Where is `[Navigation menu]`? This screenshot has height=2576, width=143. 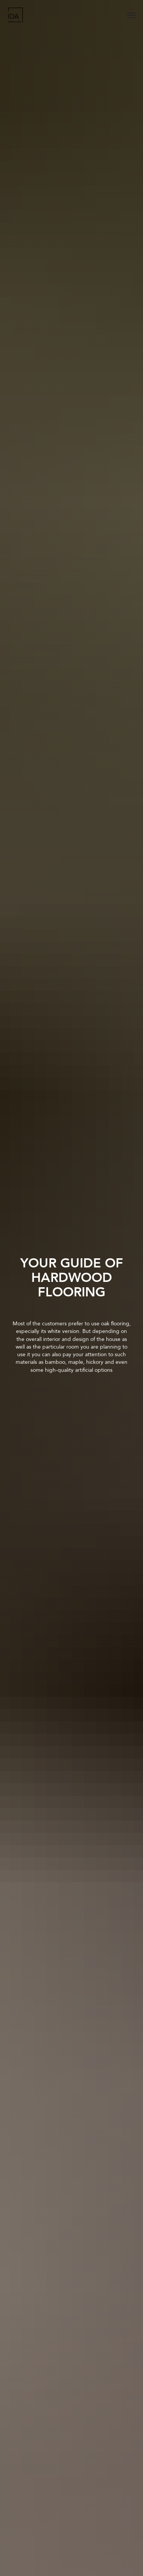
[Navigation menu] is located at coordinates (131, 15).